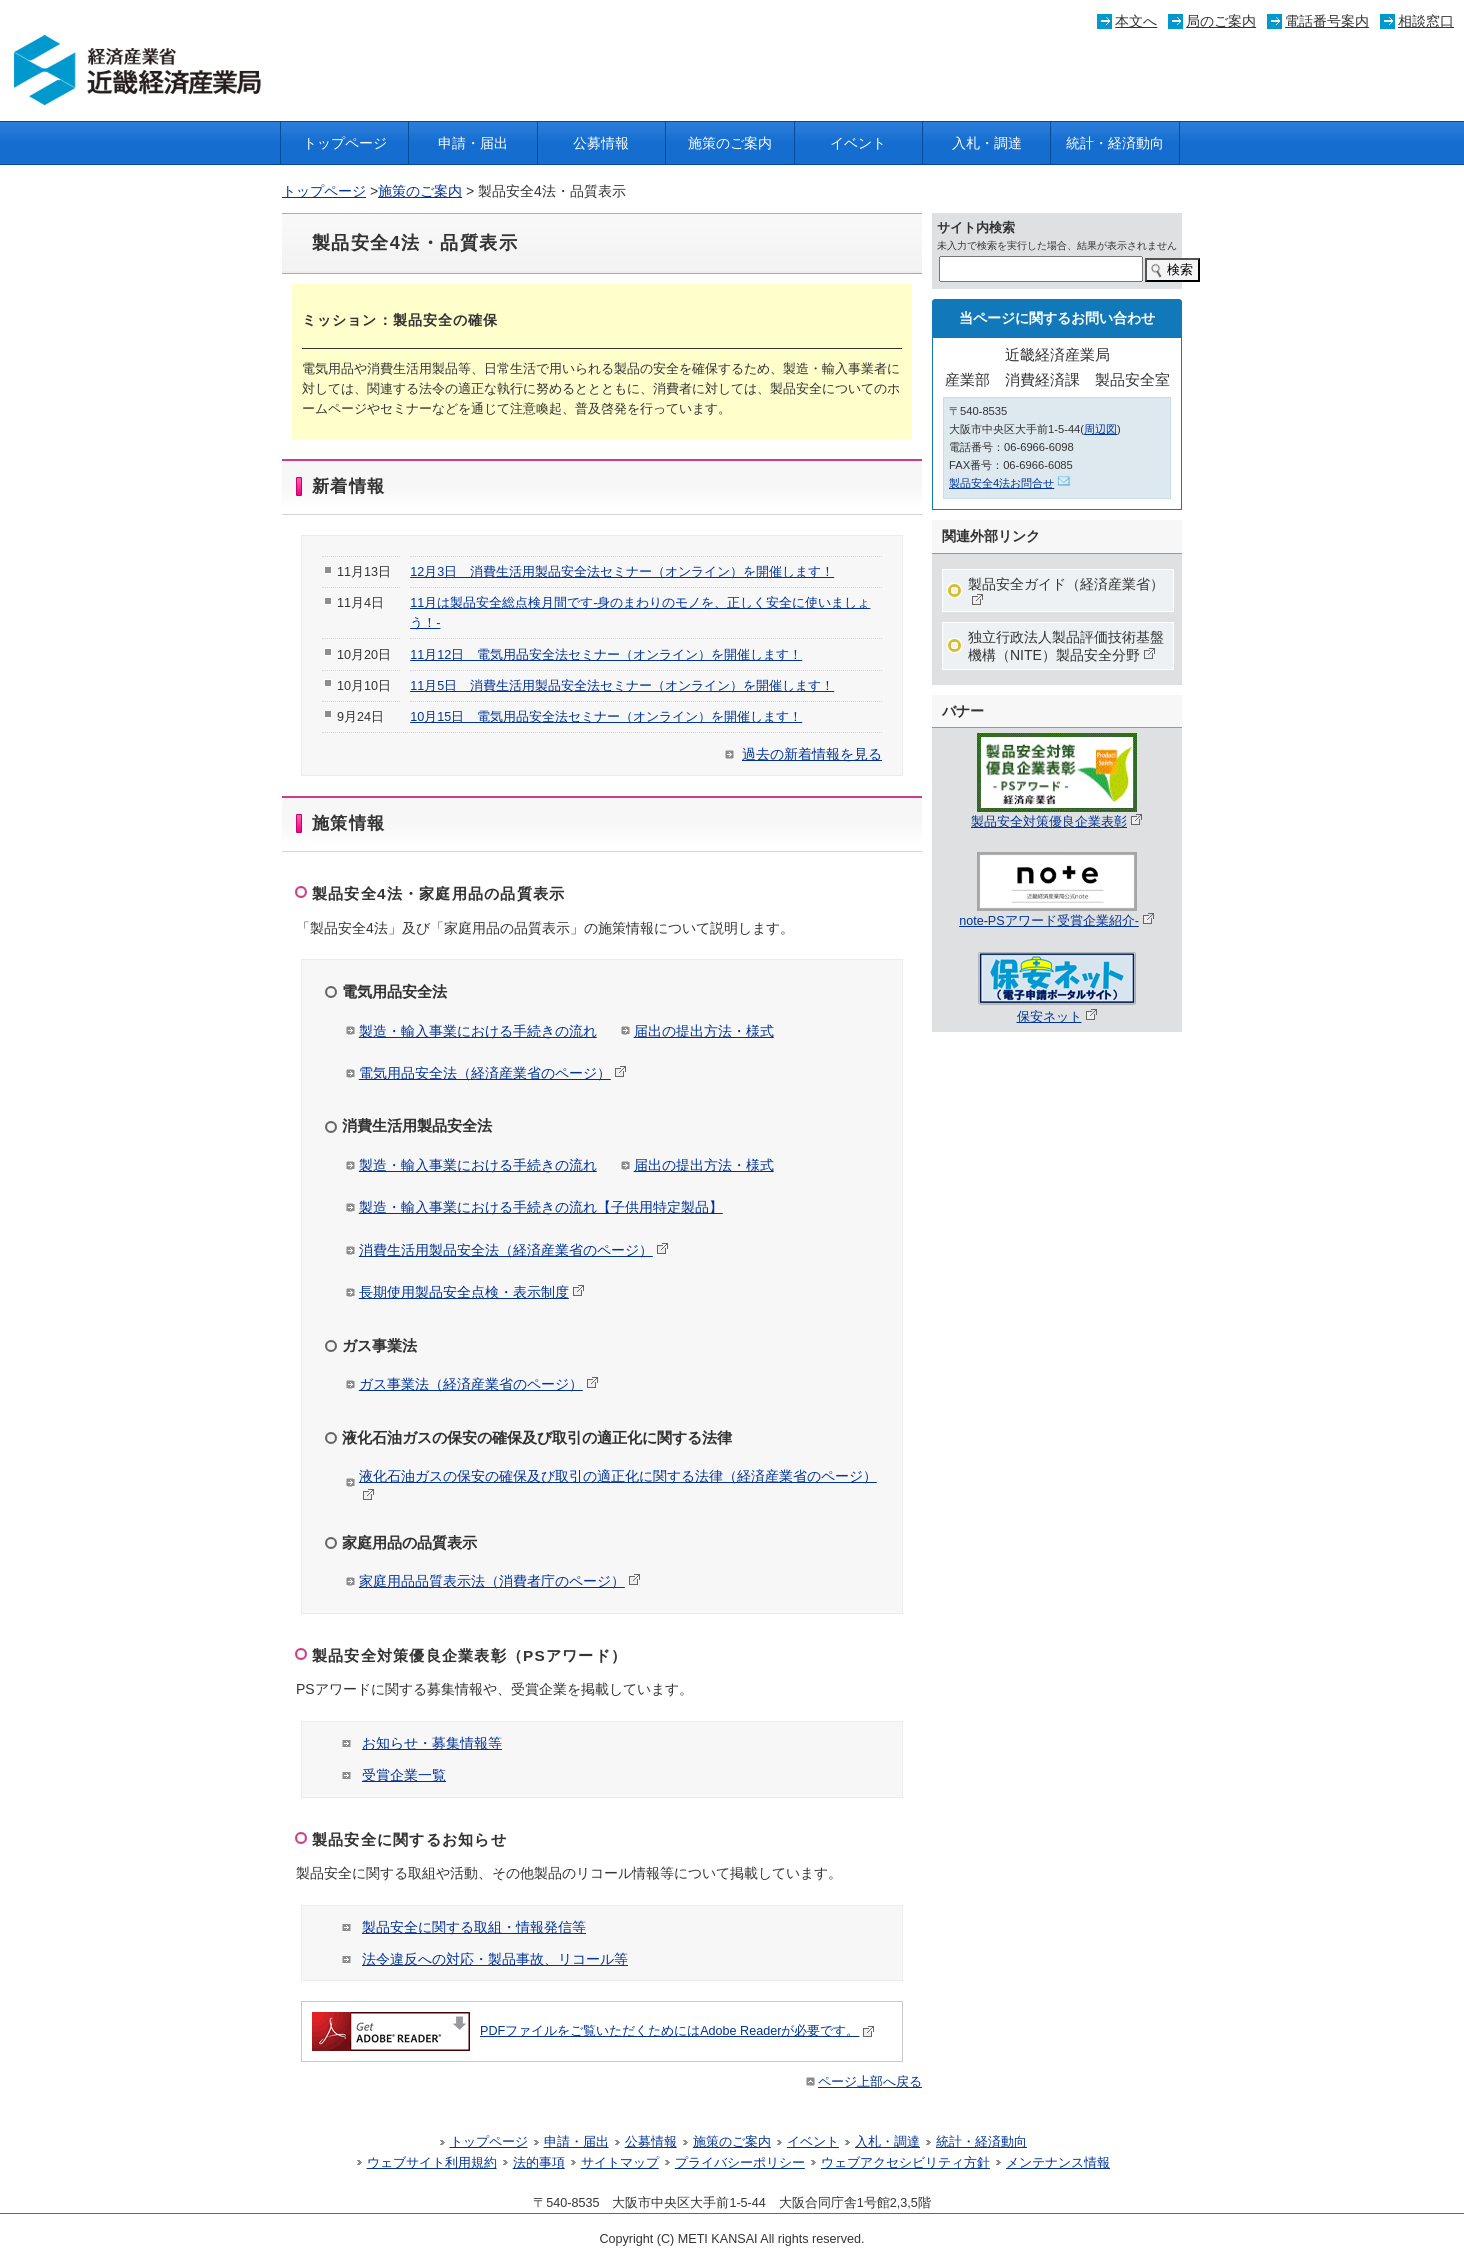 This screenshot has height=2264, width=1464. Describe the element at coordinates (1058, 2163) in the screenshot. I see `メンテナンス情報` at that location.